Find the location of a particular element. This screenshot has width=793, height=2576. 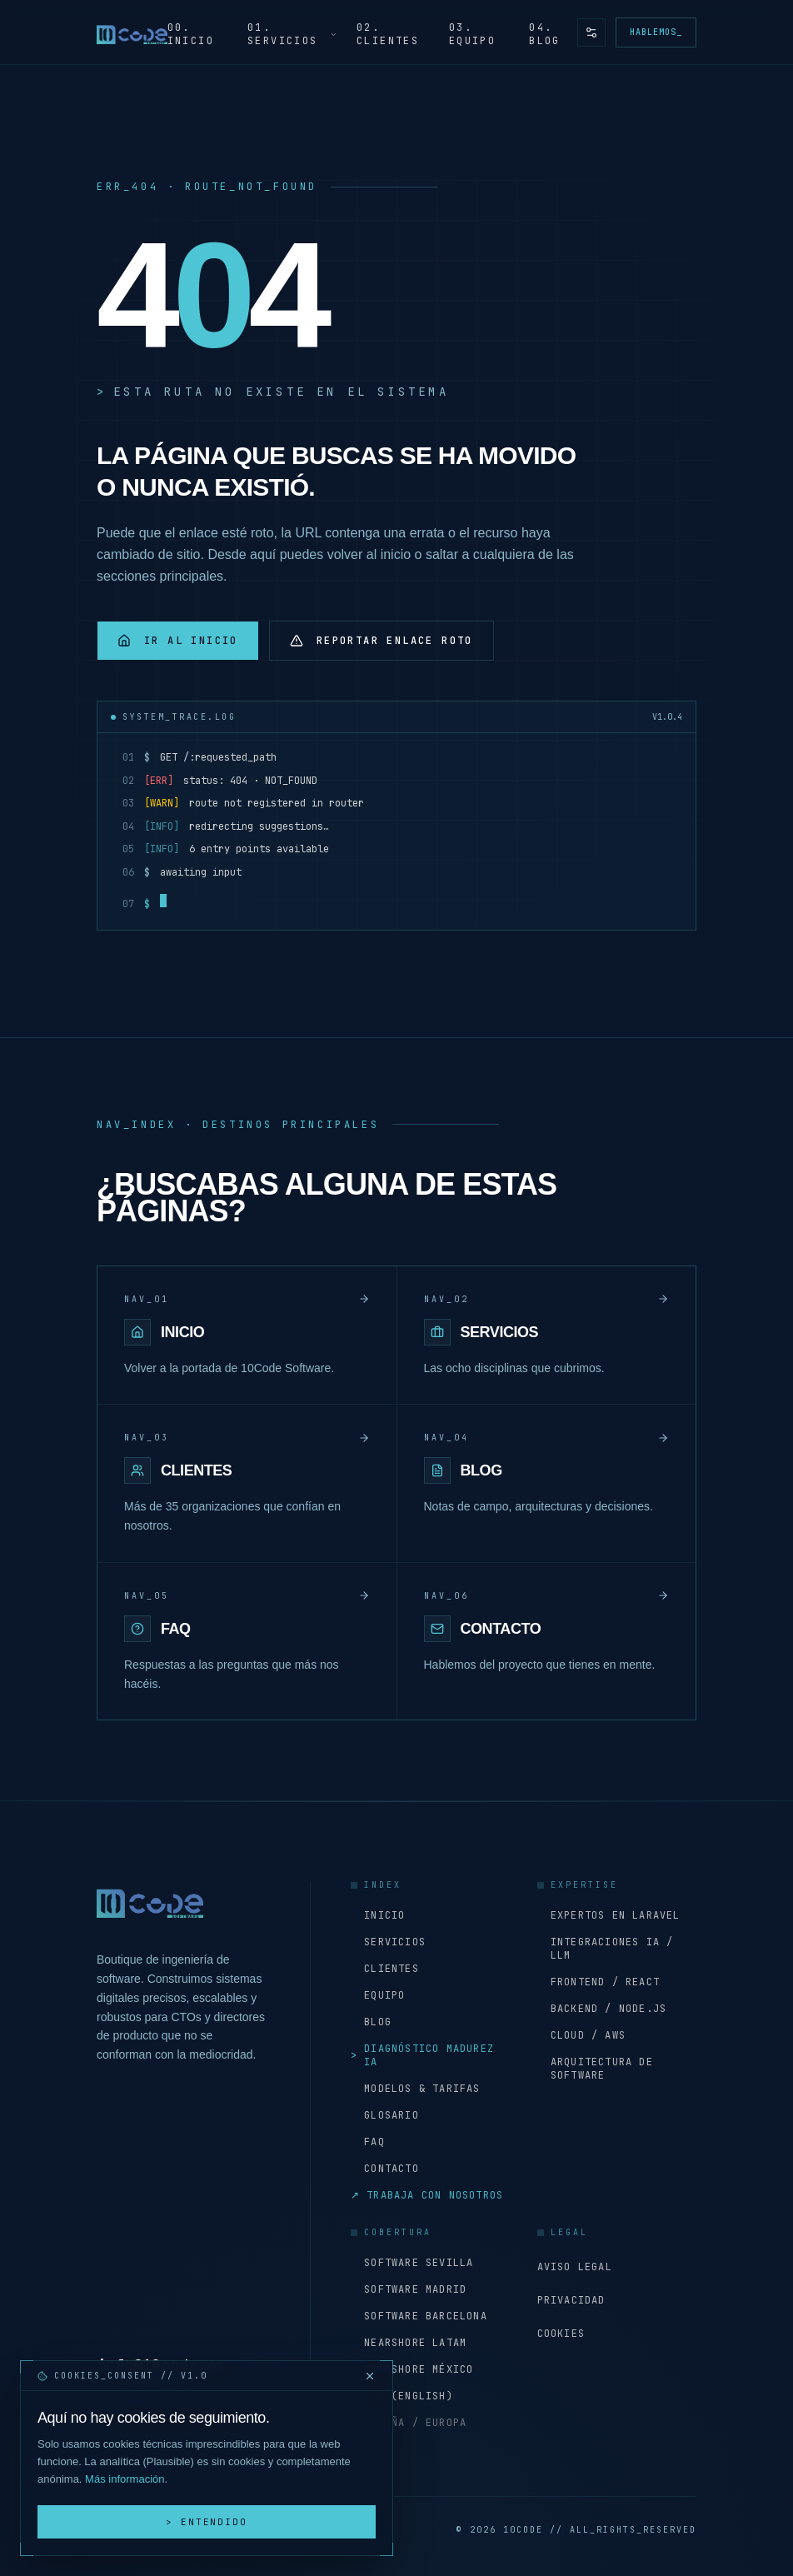

Integraciones IA / LLM is located at coordinates (605, 1948).